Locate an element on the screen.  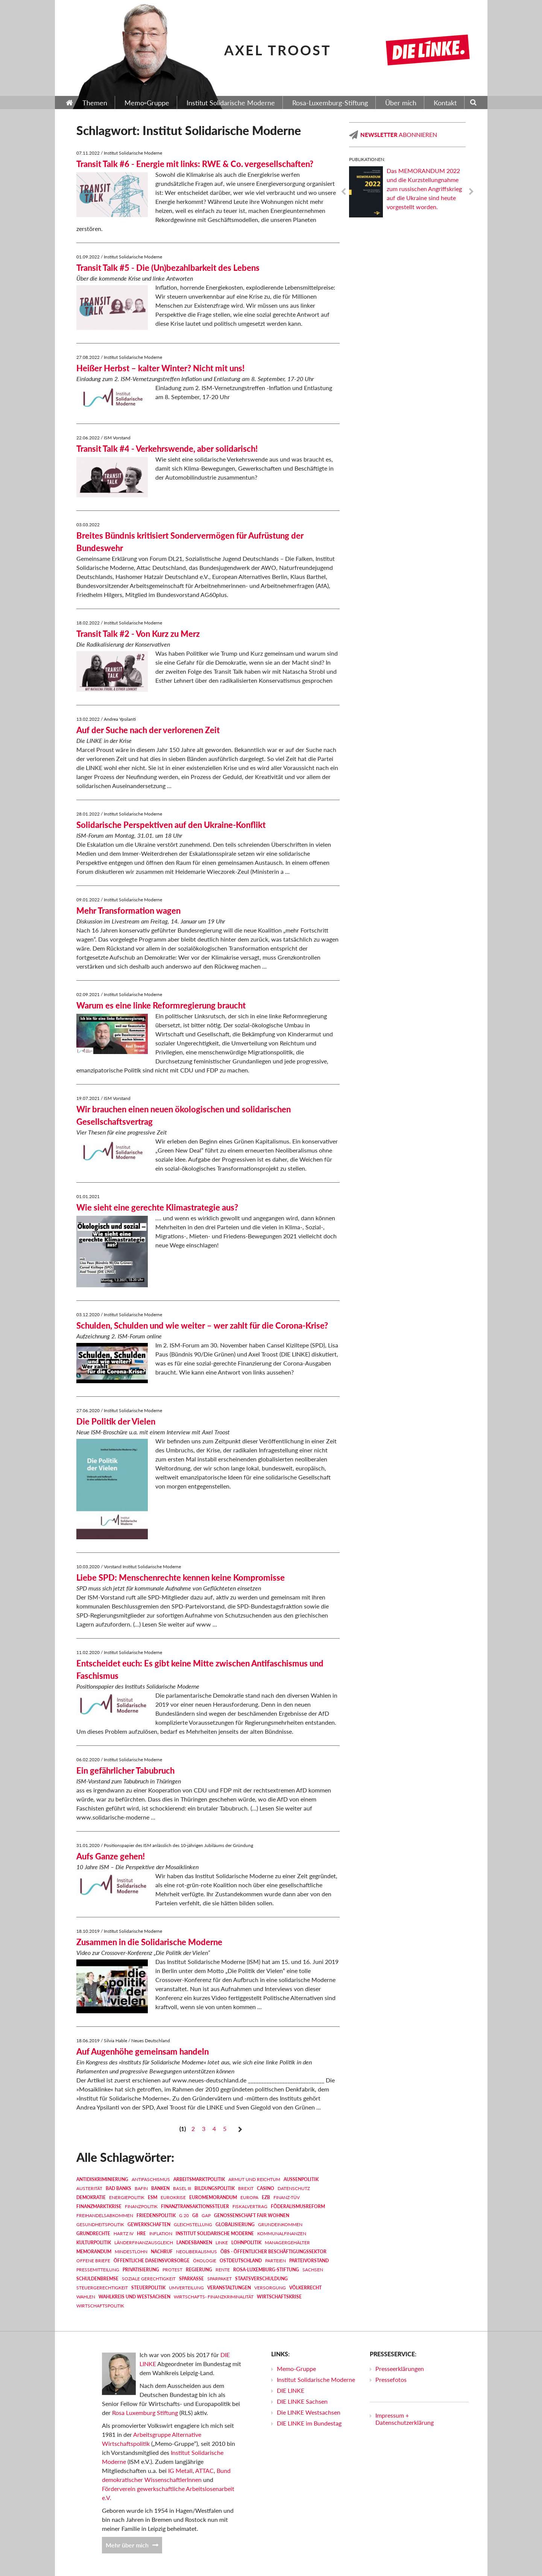
Finanzmarktkrise is located at coordinates (98, 2206).